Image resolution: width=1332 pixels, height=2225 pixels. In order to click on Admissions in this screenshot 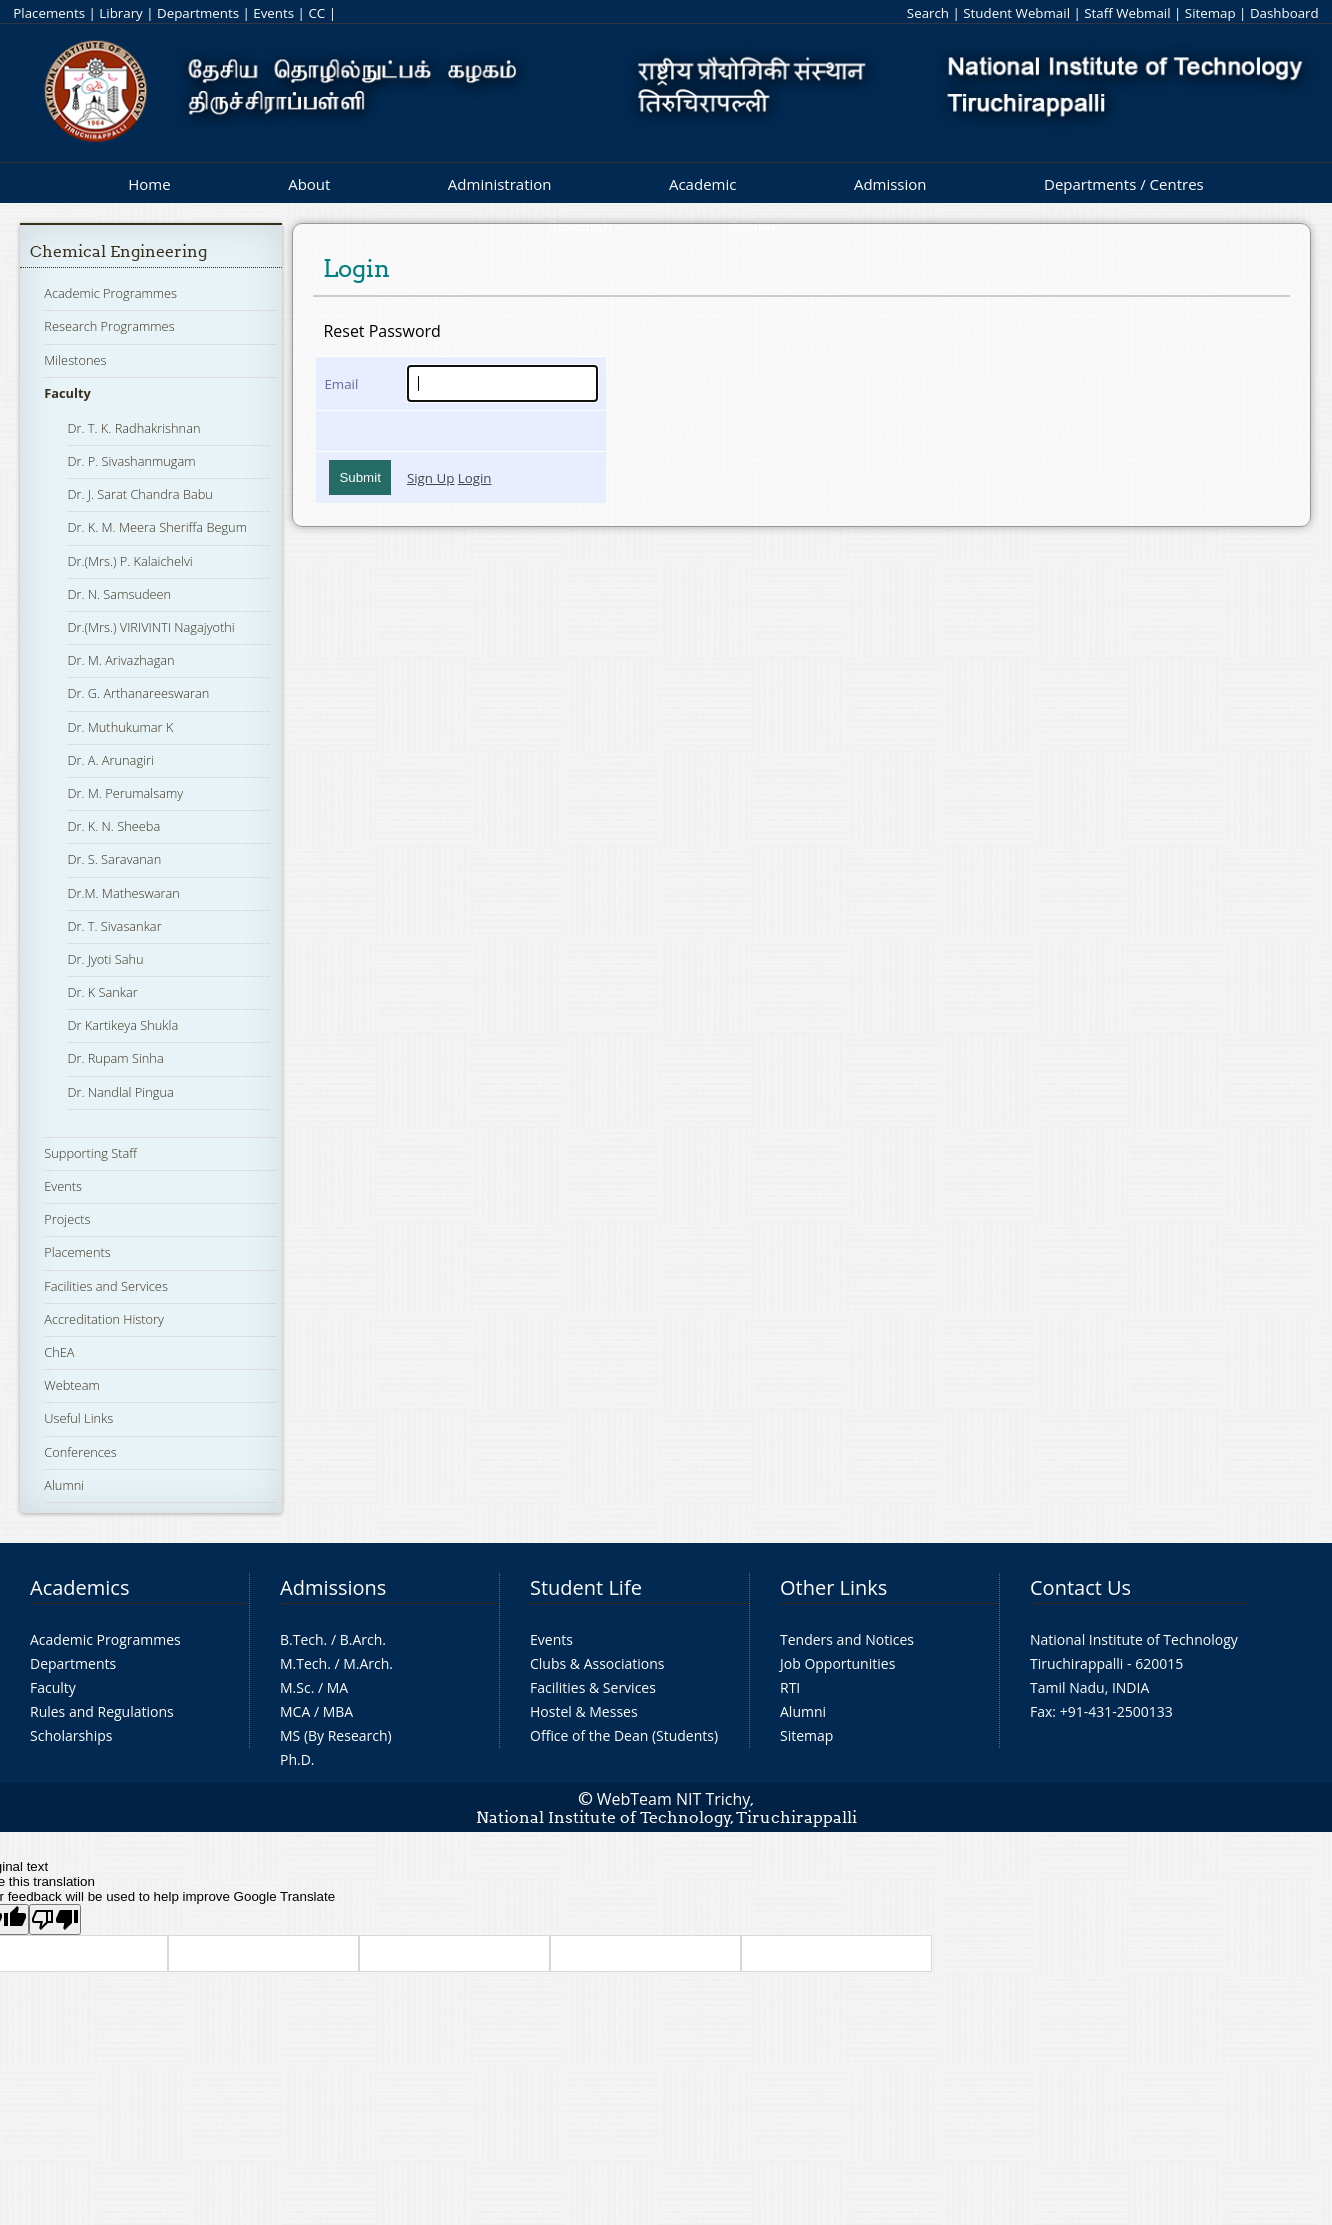, I will do `click(333, 1587)`.